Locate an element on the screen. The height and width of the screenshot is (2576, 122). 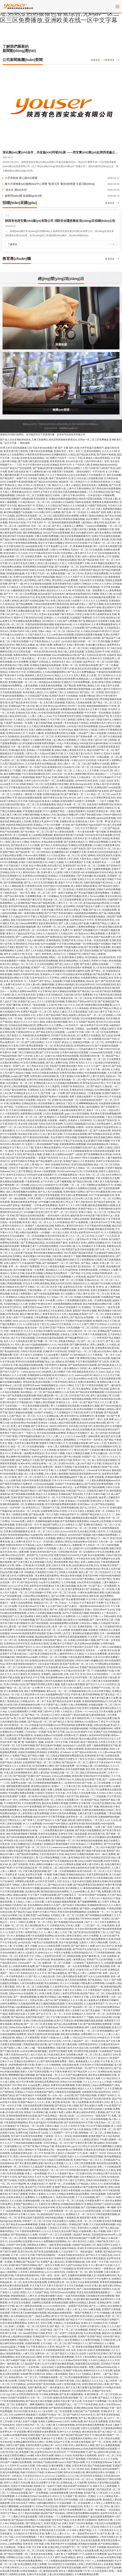
久久精品国产网红主播 is located at coordinates (25, 1650).